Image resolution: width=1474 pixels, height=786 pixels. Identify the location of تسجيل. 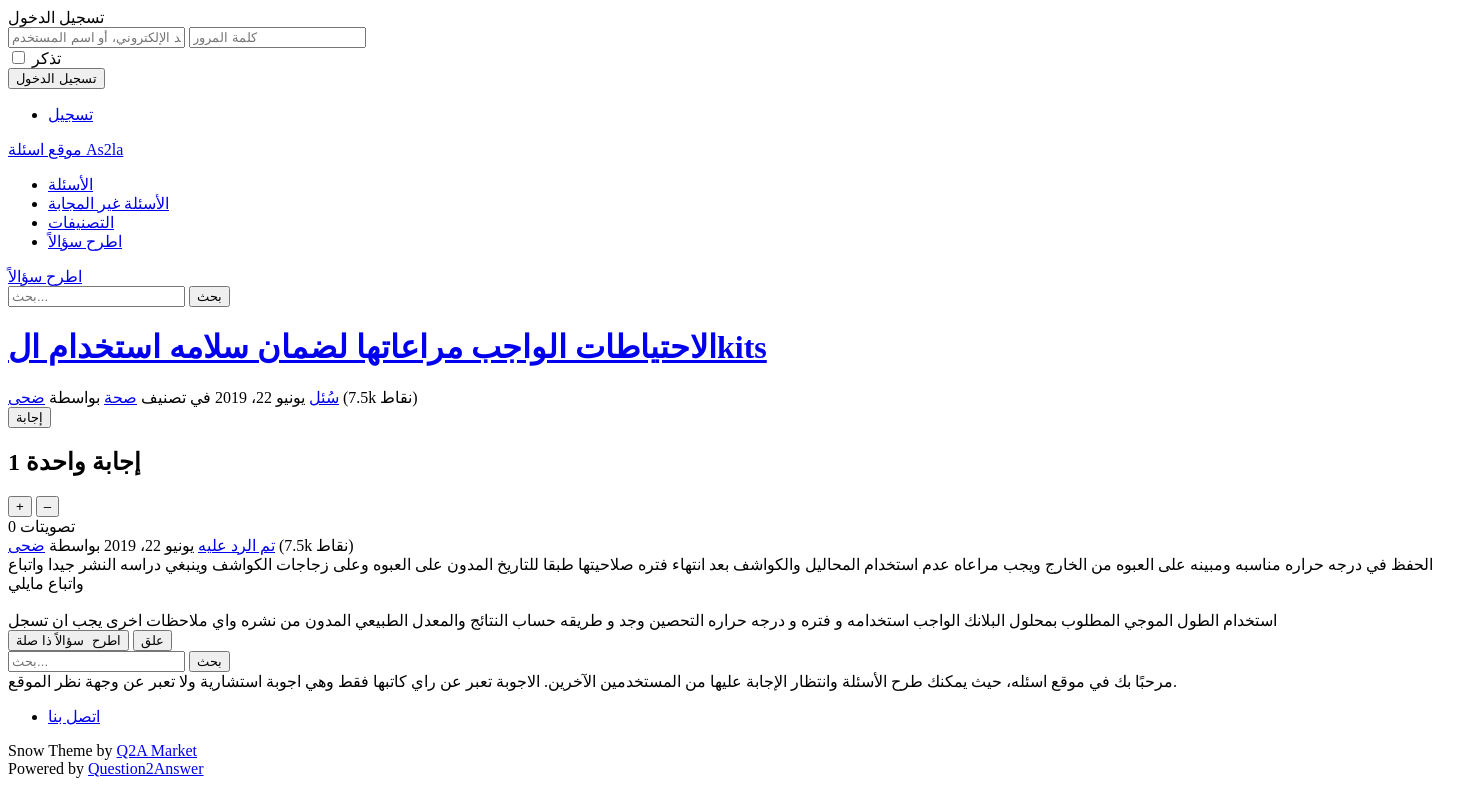
(70, 114).